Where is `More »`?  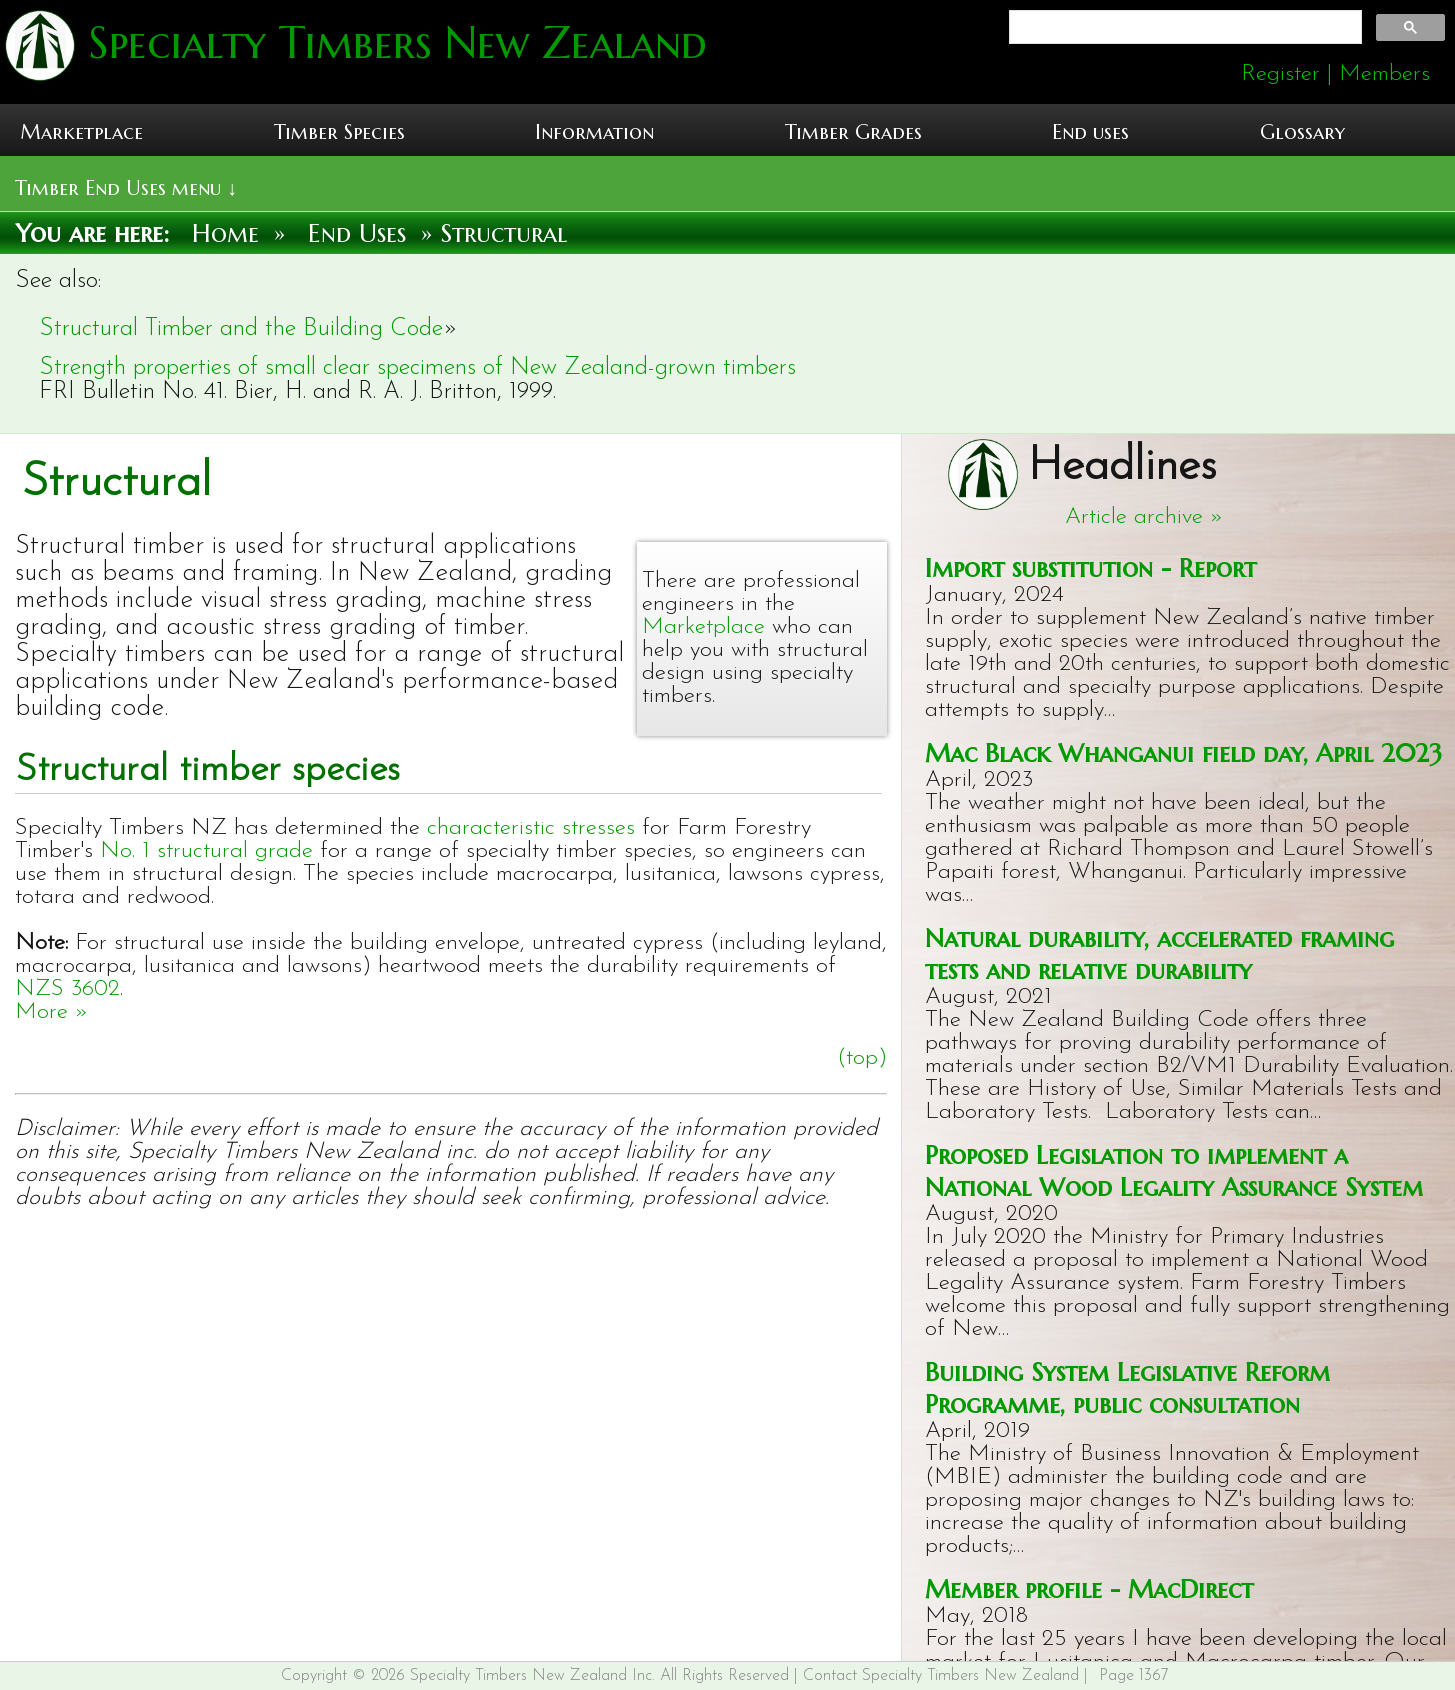
More » is located at coordinates (52, 1012).